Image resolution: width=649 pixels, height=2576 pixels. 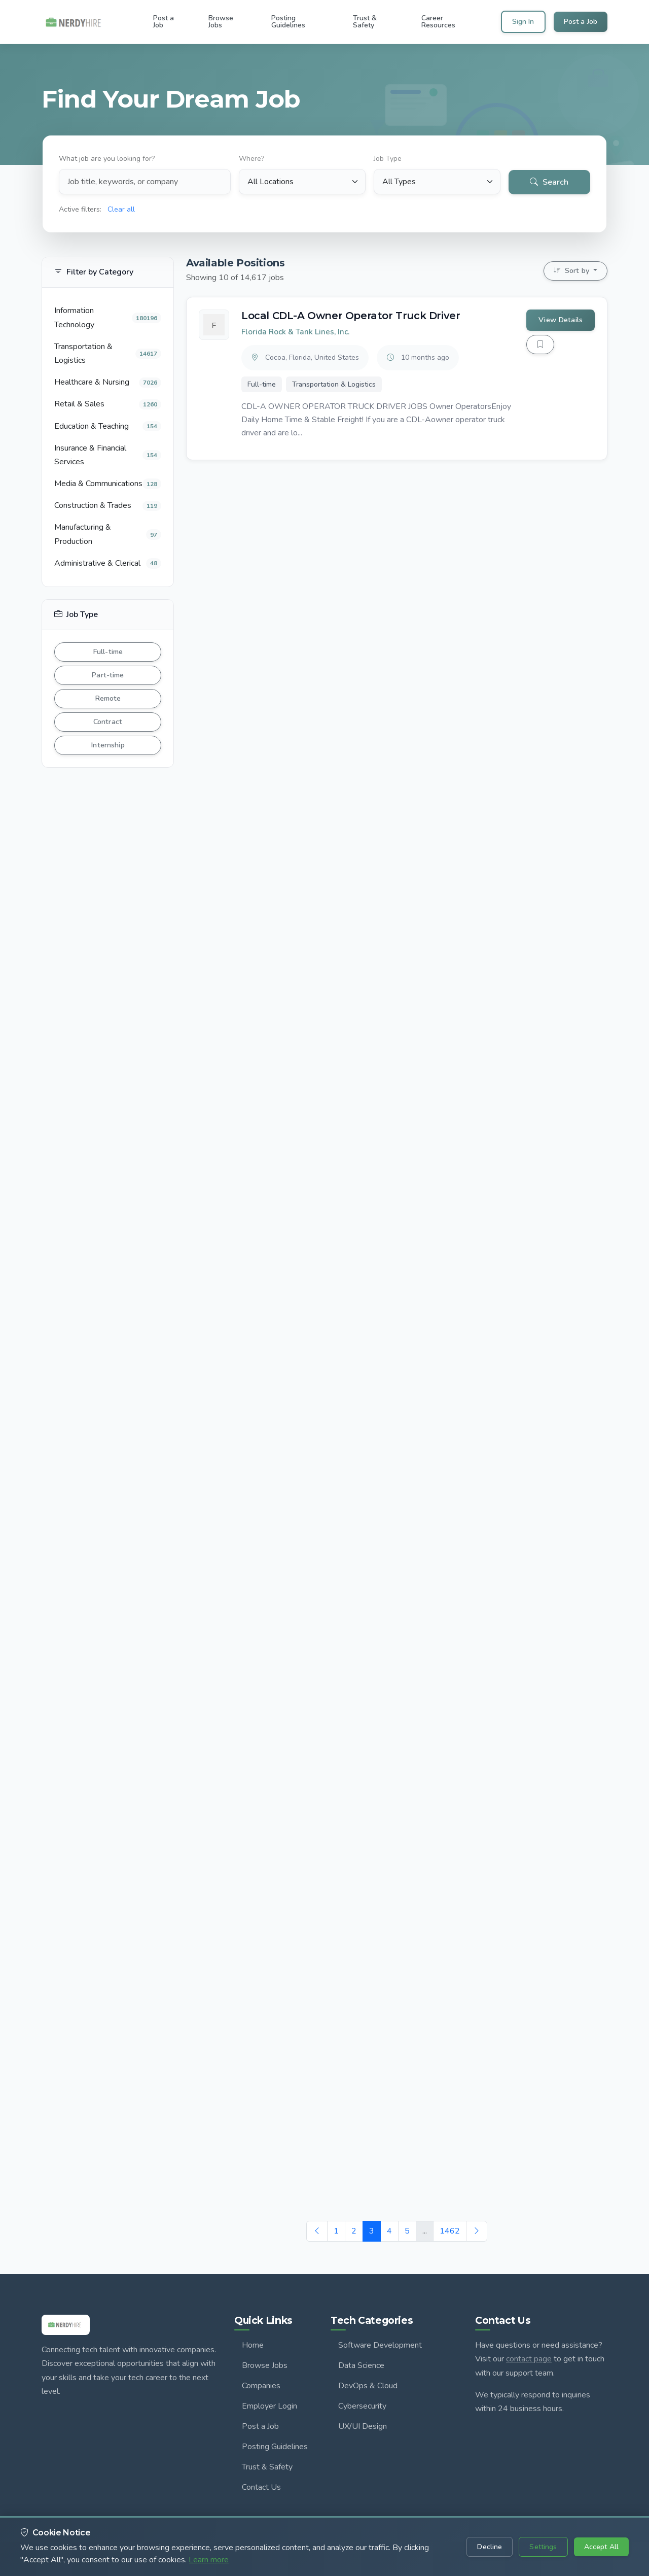 What do you see at coordinates (361, 2365) in the screenshot?
I see `Data Science` at bounding box center [361, 2365].